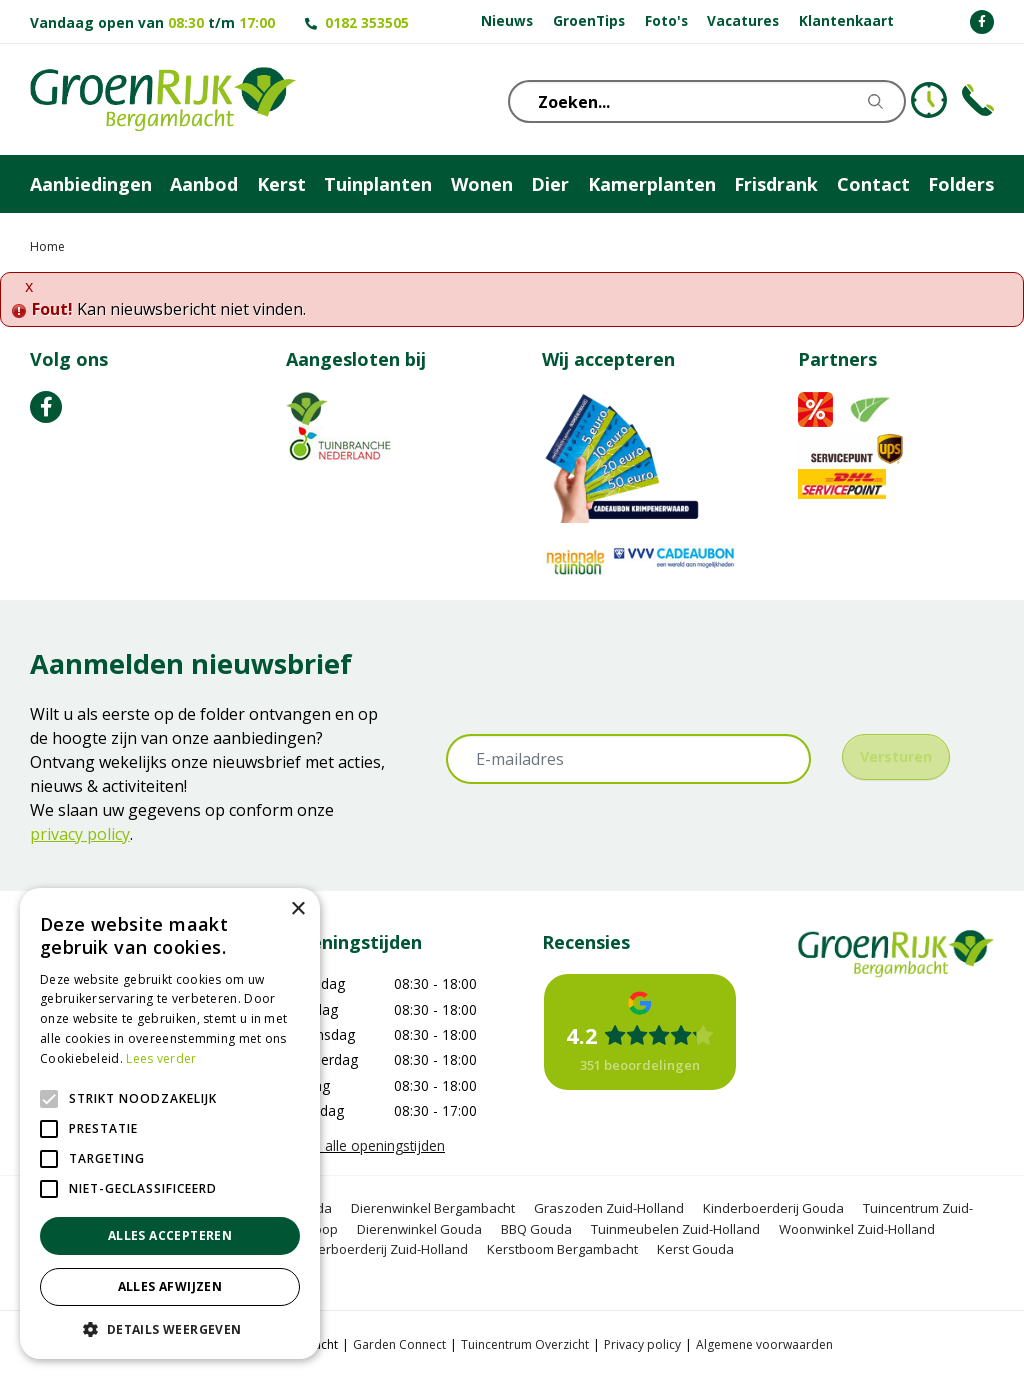 Image resolution: width=1024 pixels, height=1379 pixels. Describe the element at coordinates (433, 1208) in the screenshot. I see `Dierenwinkel Bergambacht` at that location.